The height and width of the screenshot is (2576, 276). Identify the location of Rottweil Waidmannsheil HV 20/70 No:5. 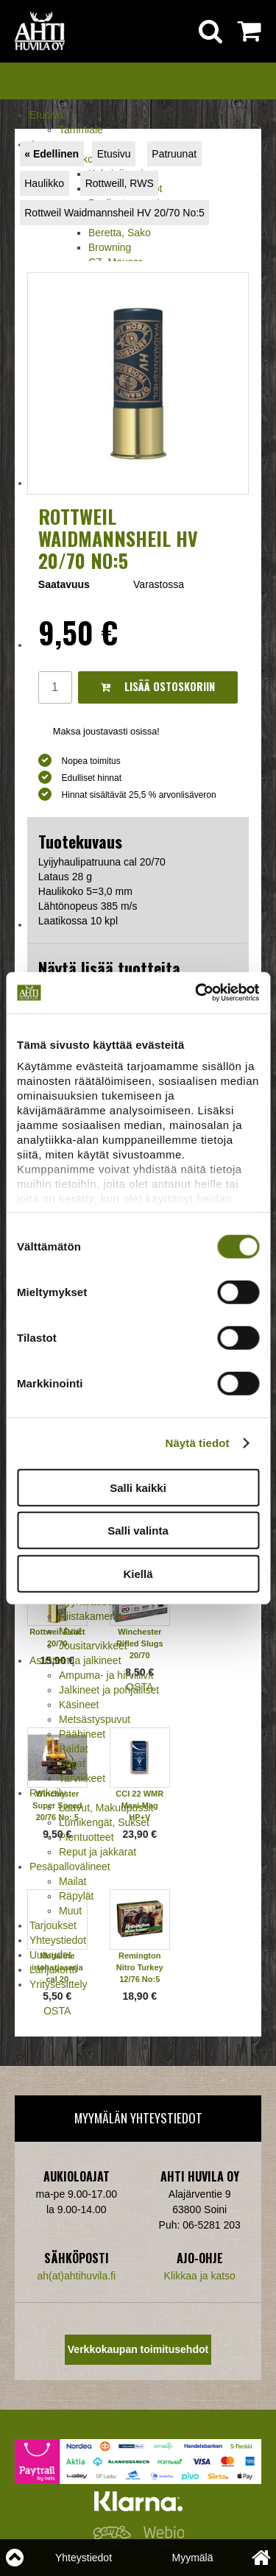
(114, 213).